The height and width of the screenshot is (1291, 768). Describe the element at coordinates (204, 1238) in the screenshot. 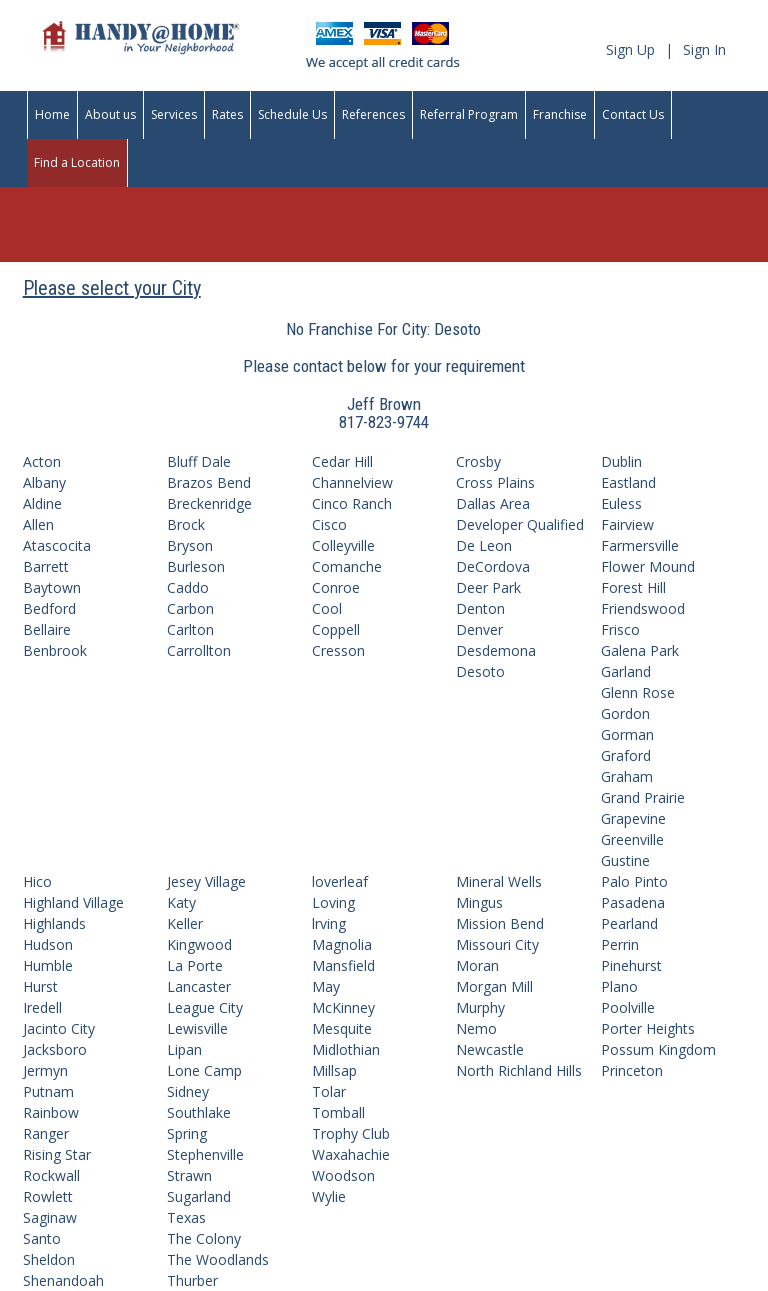

I see `The Colony` at that location.